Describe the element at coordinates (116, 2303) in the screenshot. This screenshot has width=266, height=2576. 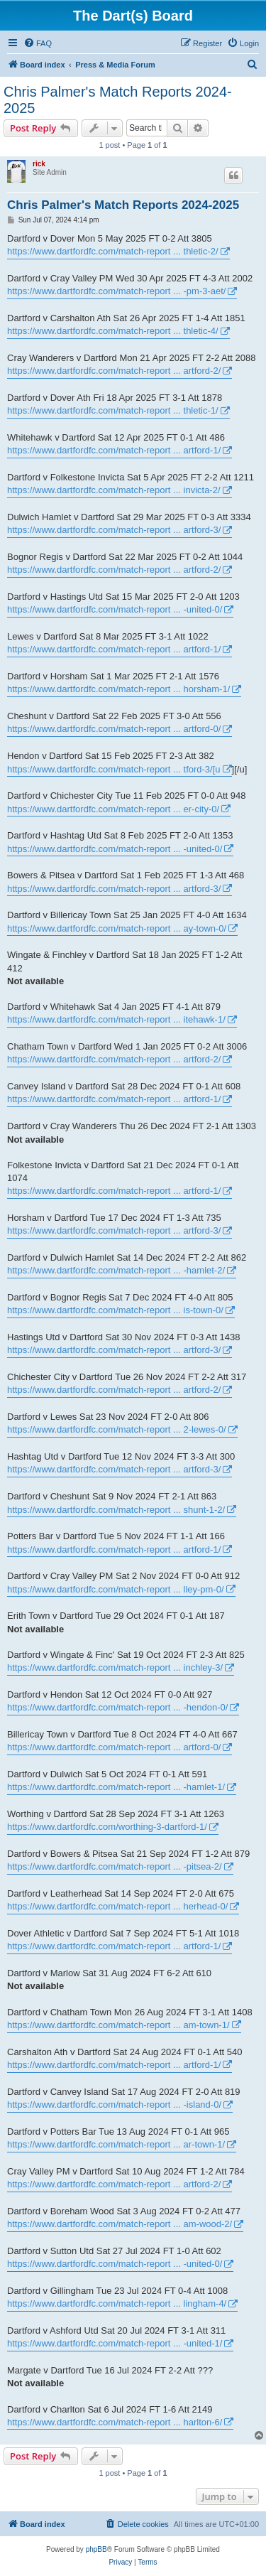
I see `https://www.dartfordfc.com/match-report ... lingham-4/` at that location.